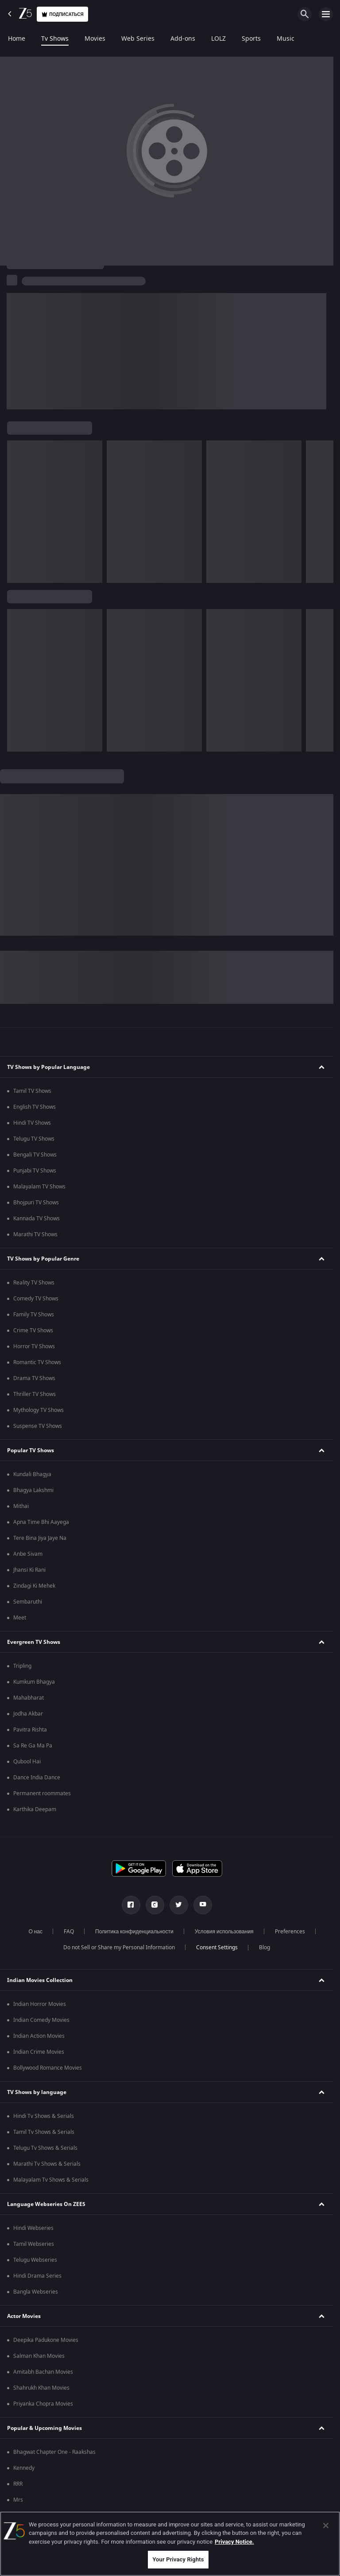  Describe the element at coordinates (32, 1123) in the screenshot. I see `Hindi TV Shows` at that location.